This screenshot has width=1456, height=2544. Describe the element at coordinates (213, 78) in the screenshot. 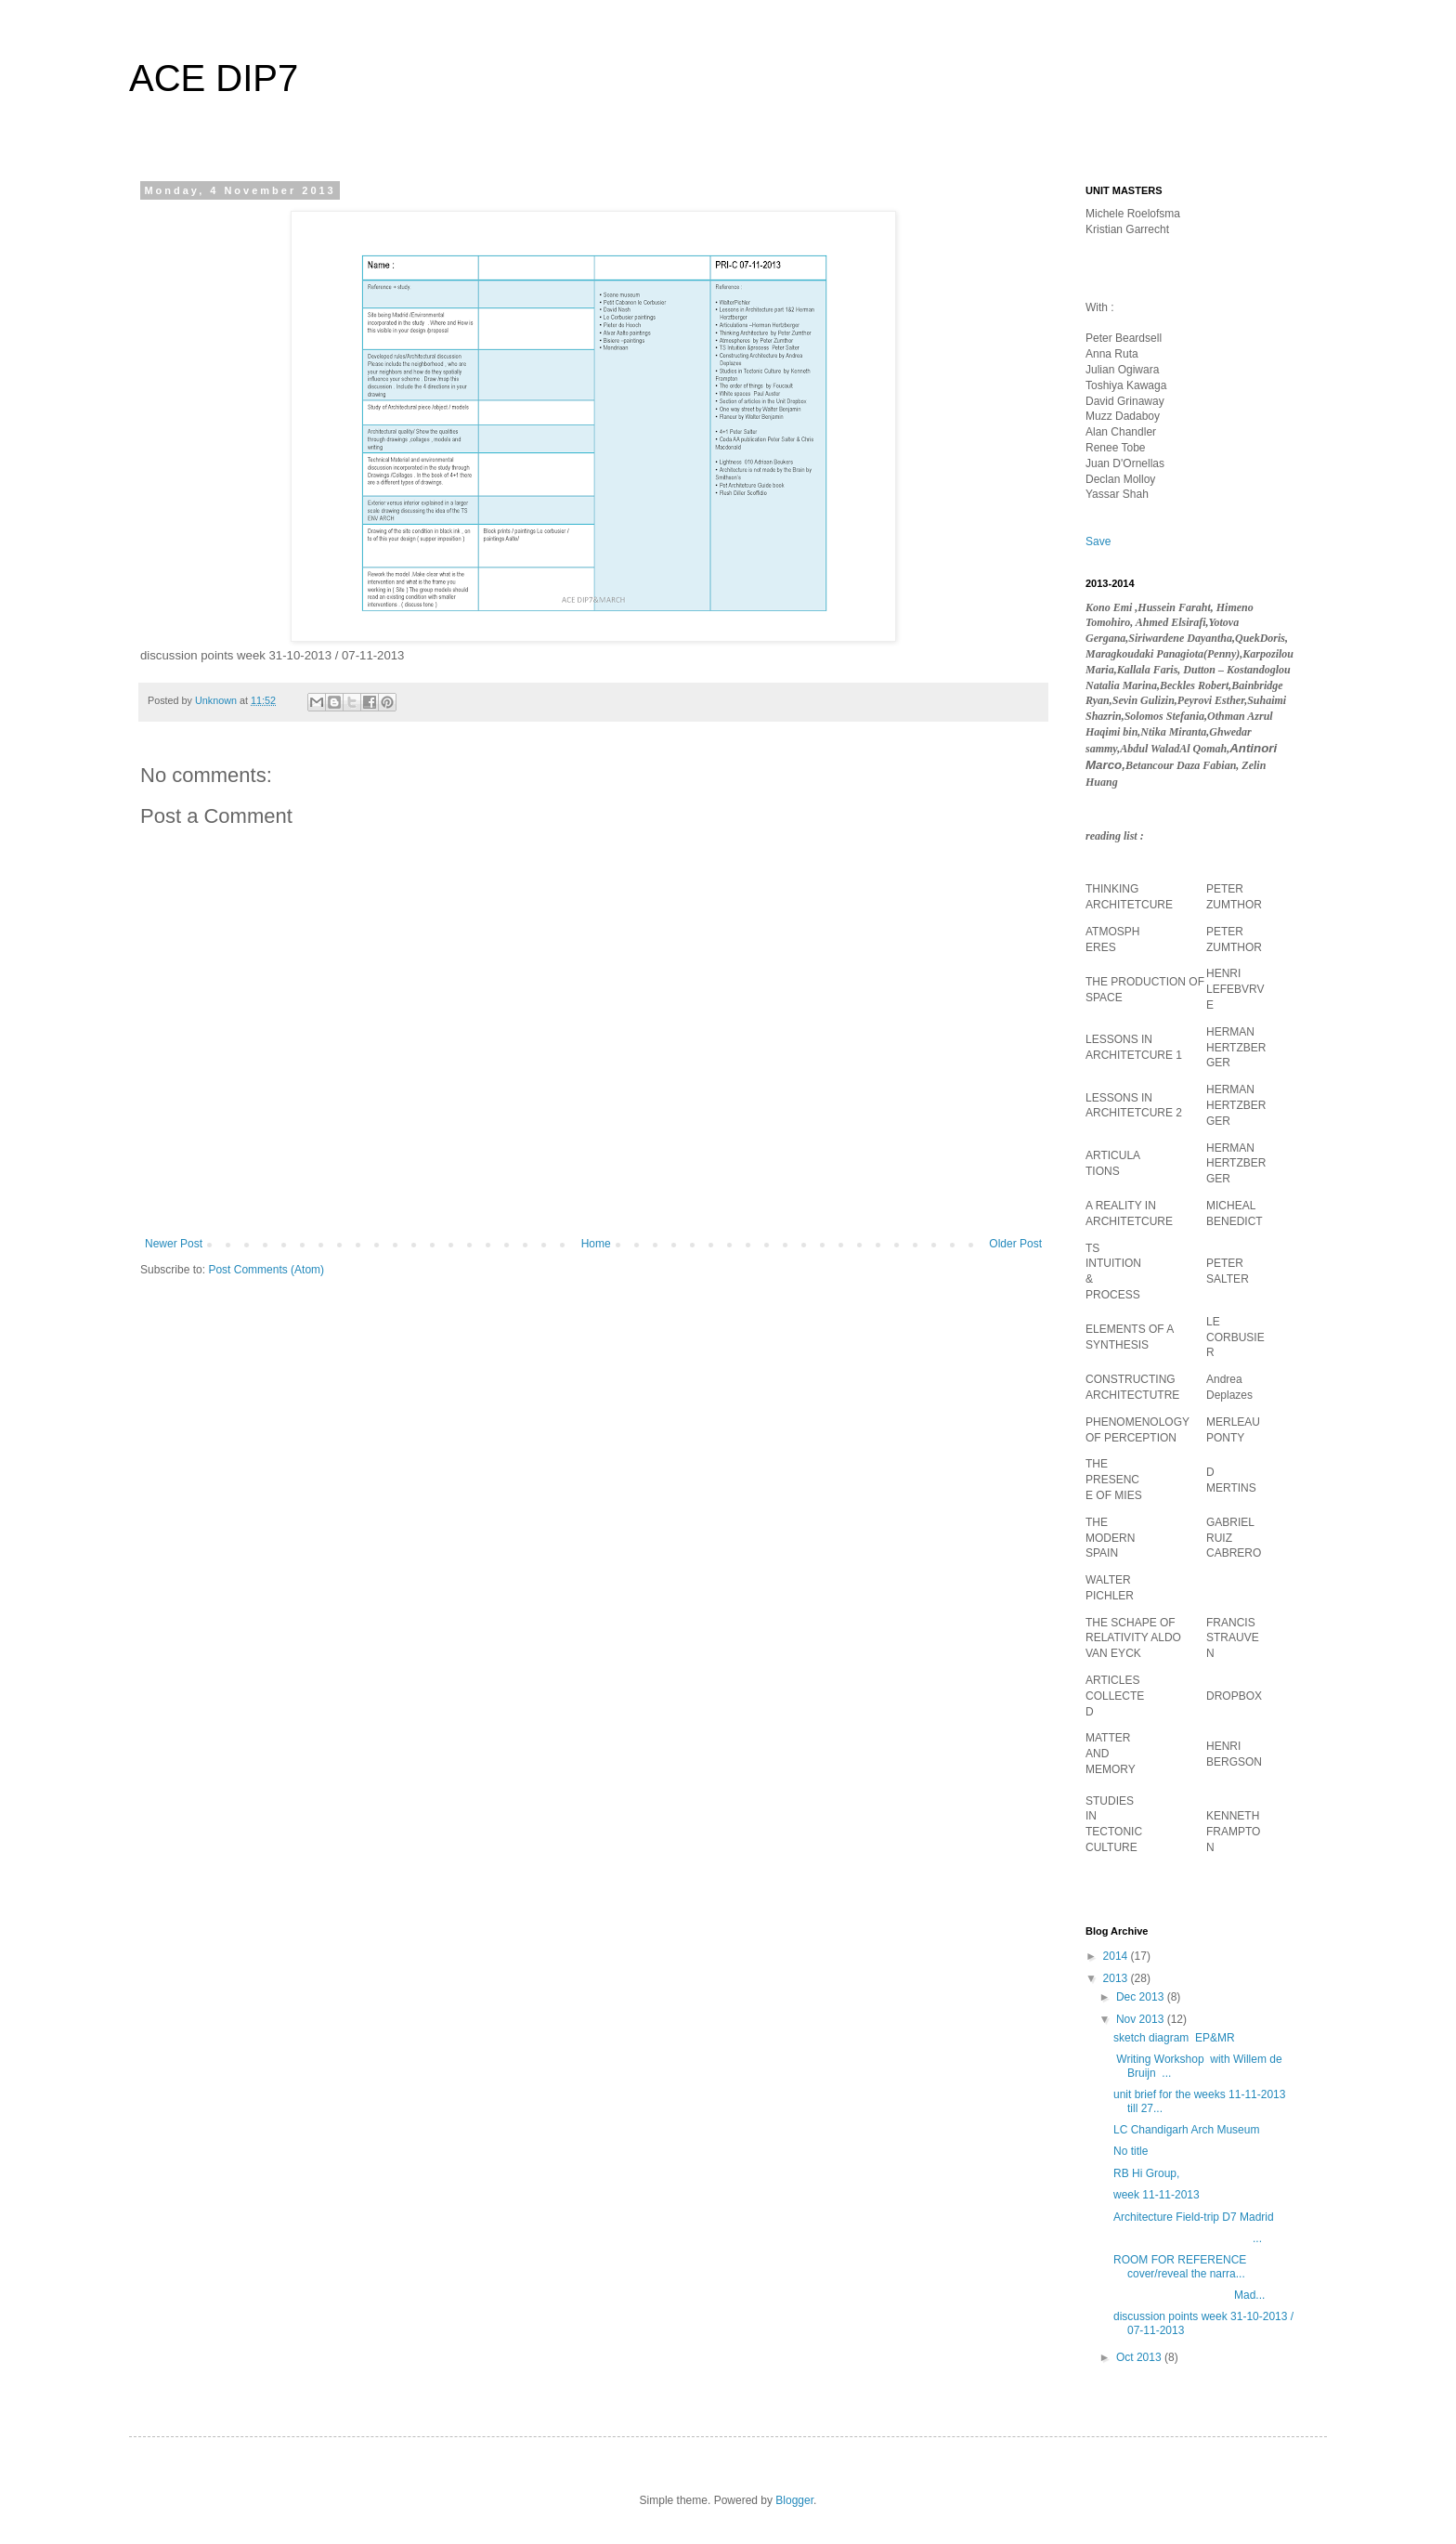

I see `ACE DIP7` at that location.